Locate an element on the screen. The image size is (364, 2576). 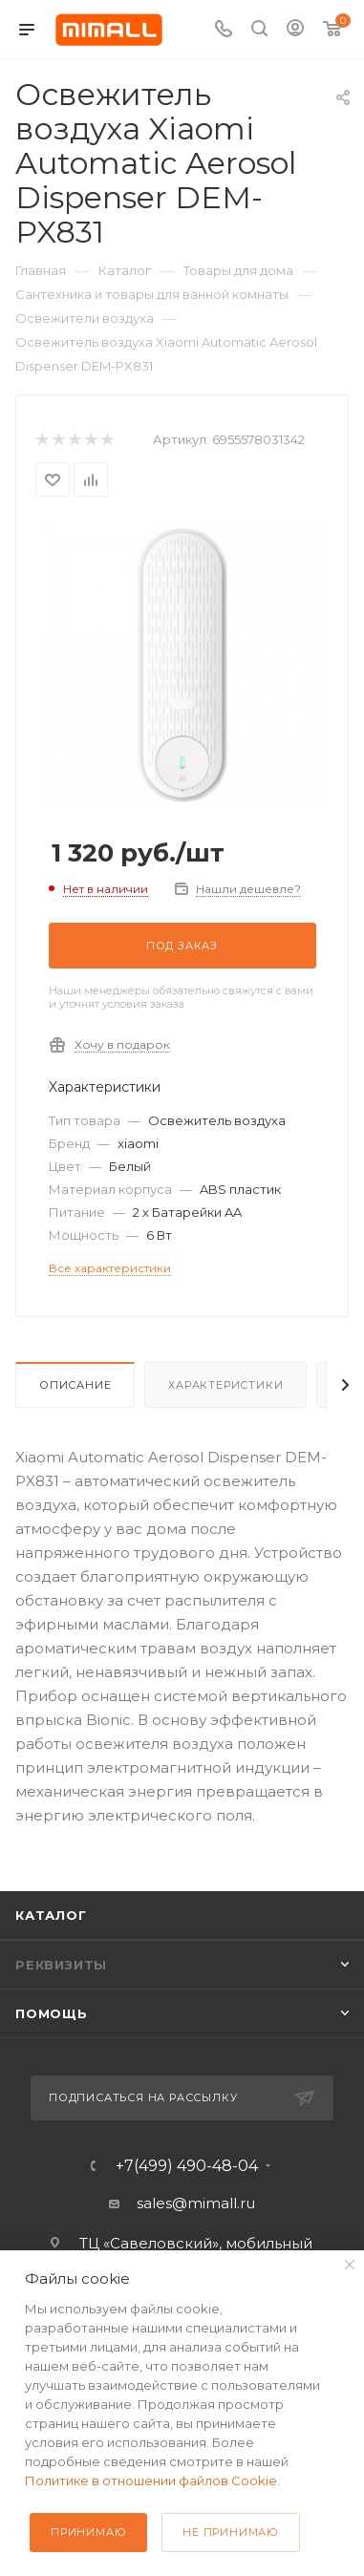
Описание is located at coordinates (75, 1385).